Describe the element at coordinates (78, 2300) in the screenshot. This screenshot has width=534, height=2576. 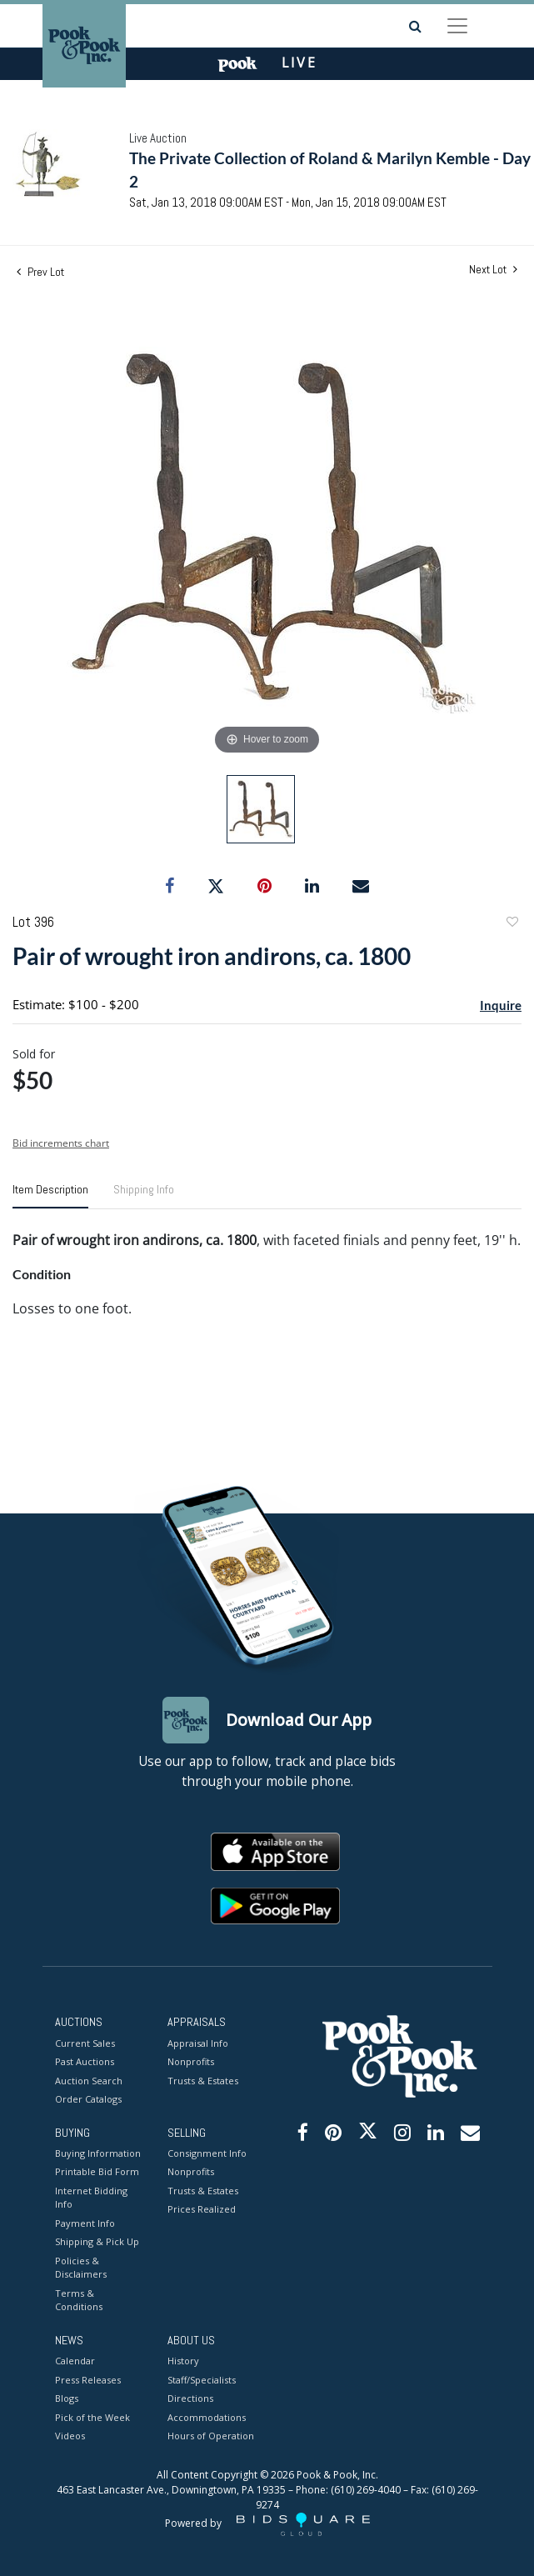
I see `Terms & Conditions` at that location.